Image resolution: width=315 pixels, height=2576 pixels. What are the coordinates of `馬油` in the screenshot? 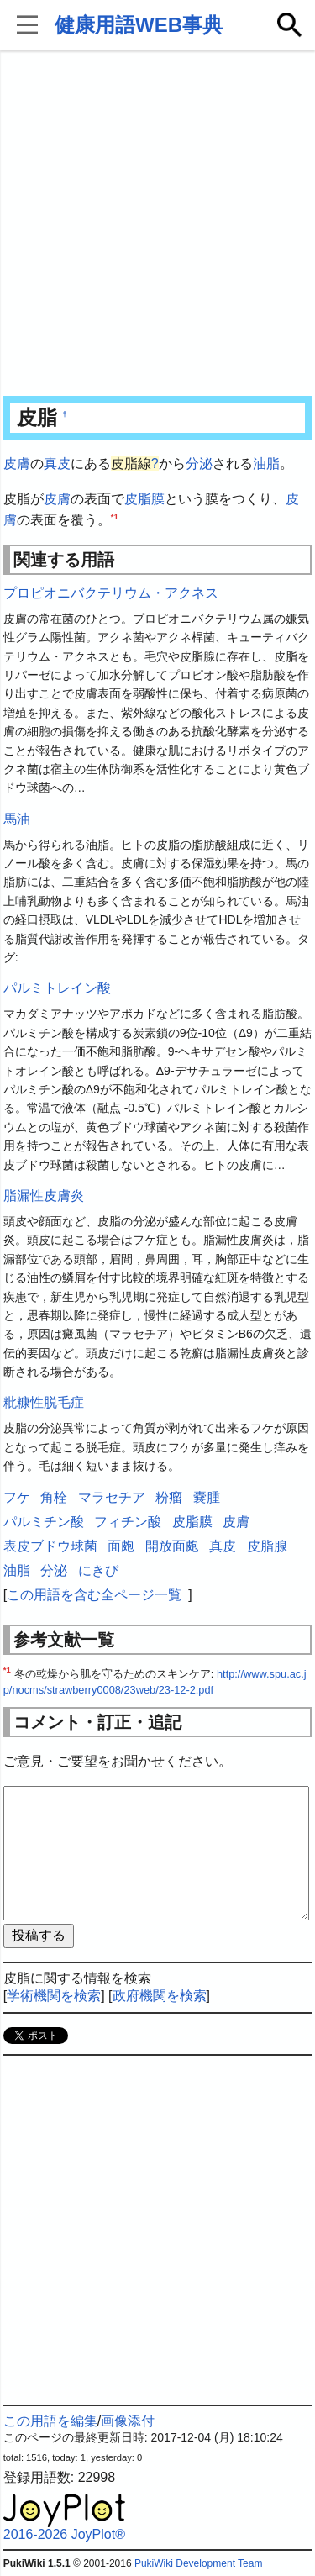 It's located at (16, 819).